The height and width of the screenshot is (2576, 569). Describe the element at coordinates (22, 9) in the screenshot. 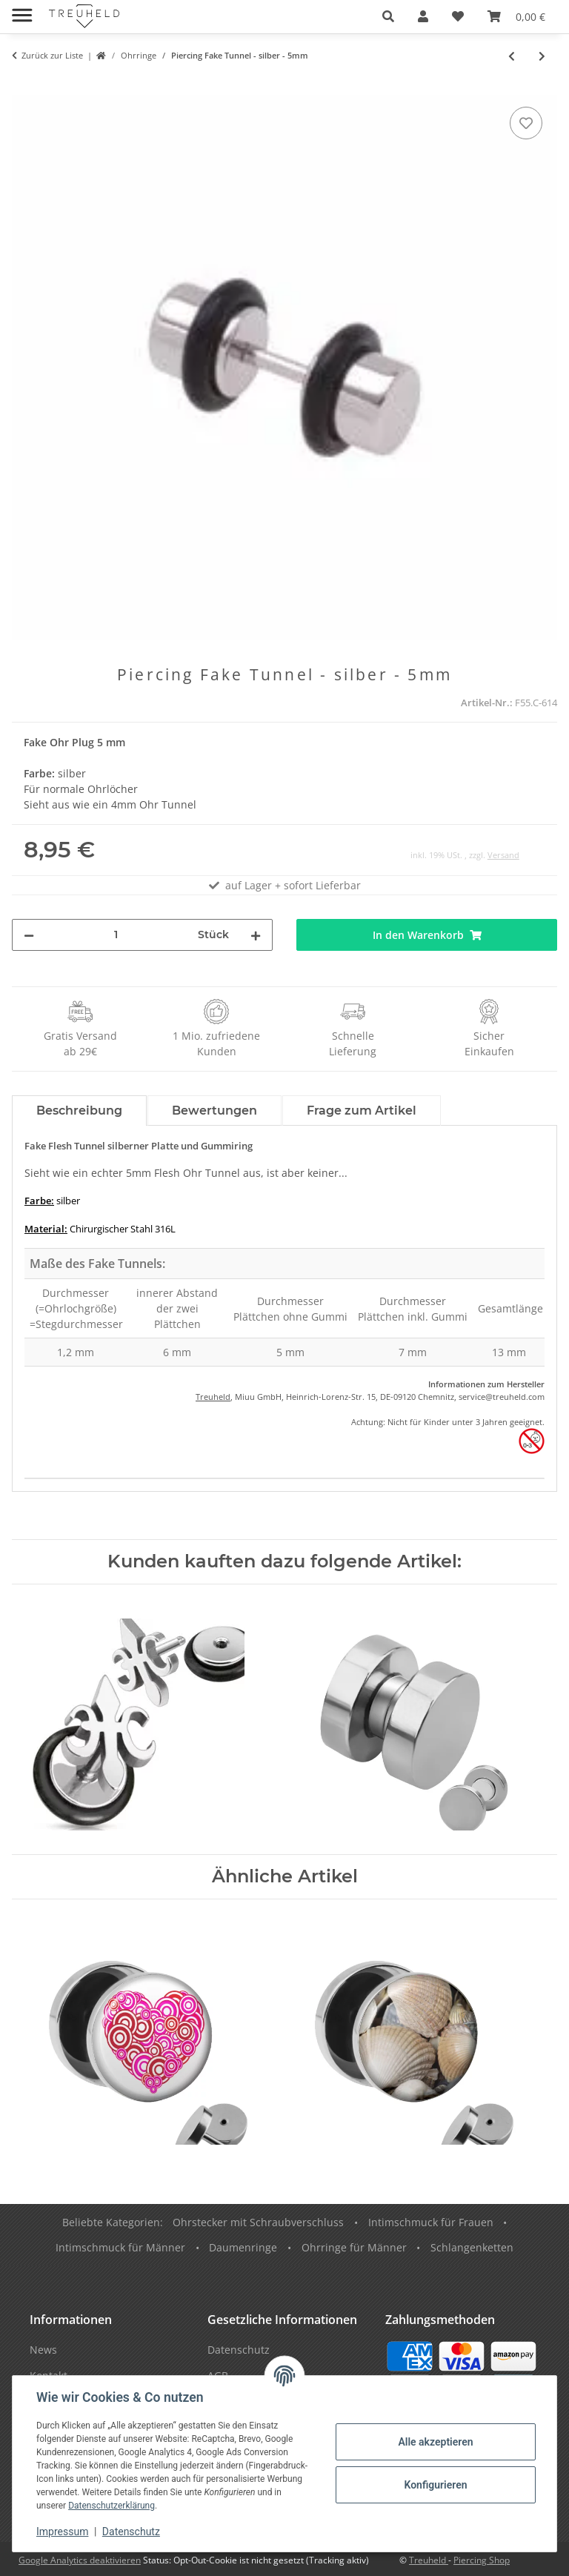

I see `[Menü ausklappbar]` at that location.